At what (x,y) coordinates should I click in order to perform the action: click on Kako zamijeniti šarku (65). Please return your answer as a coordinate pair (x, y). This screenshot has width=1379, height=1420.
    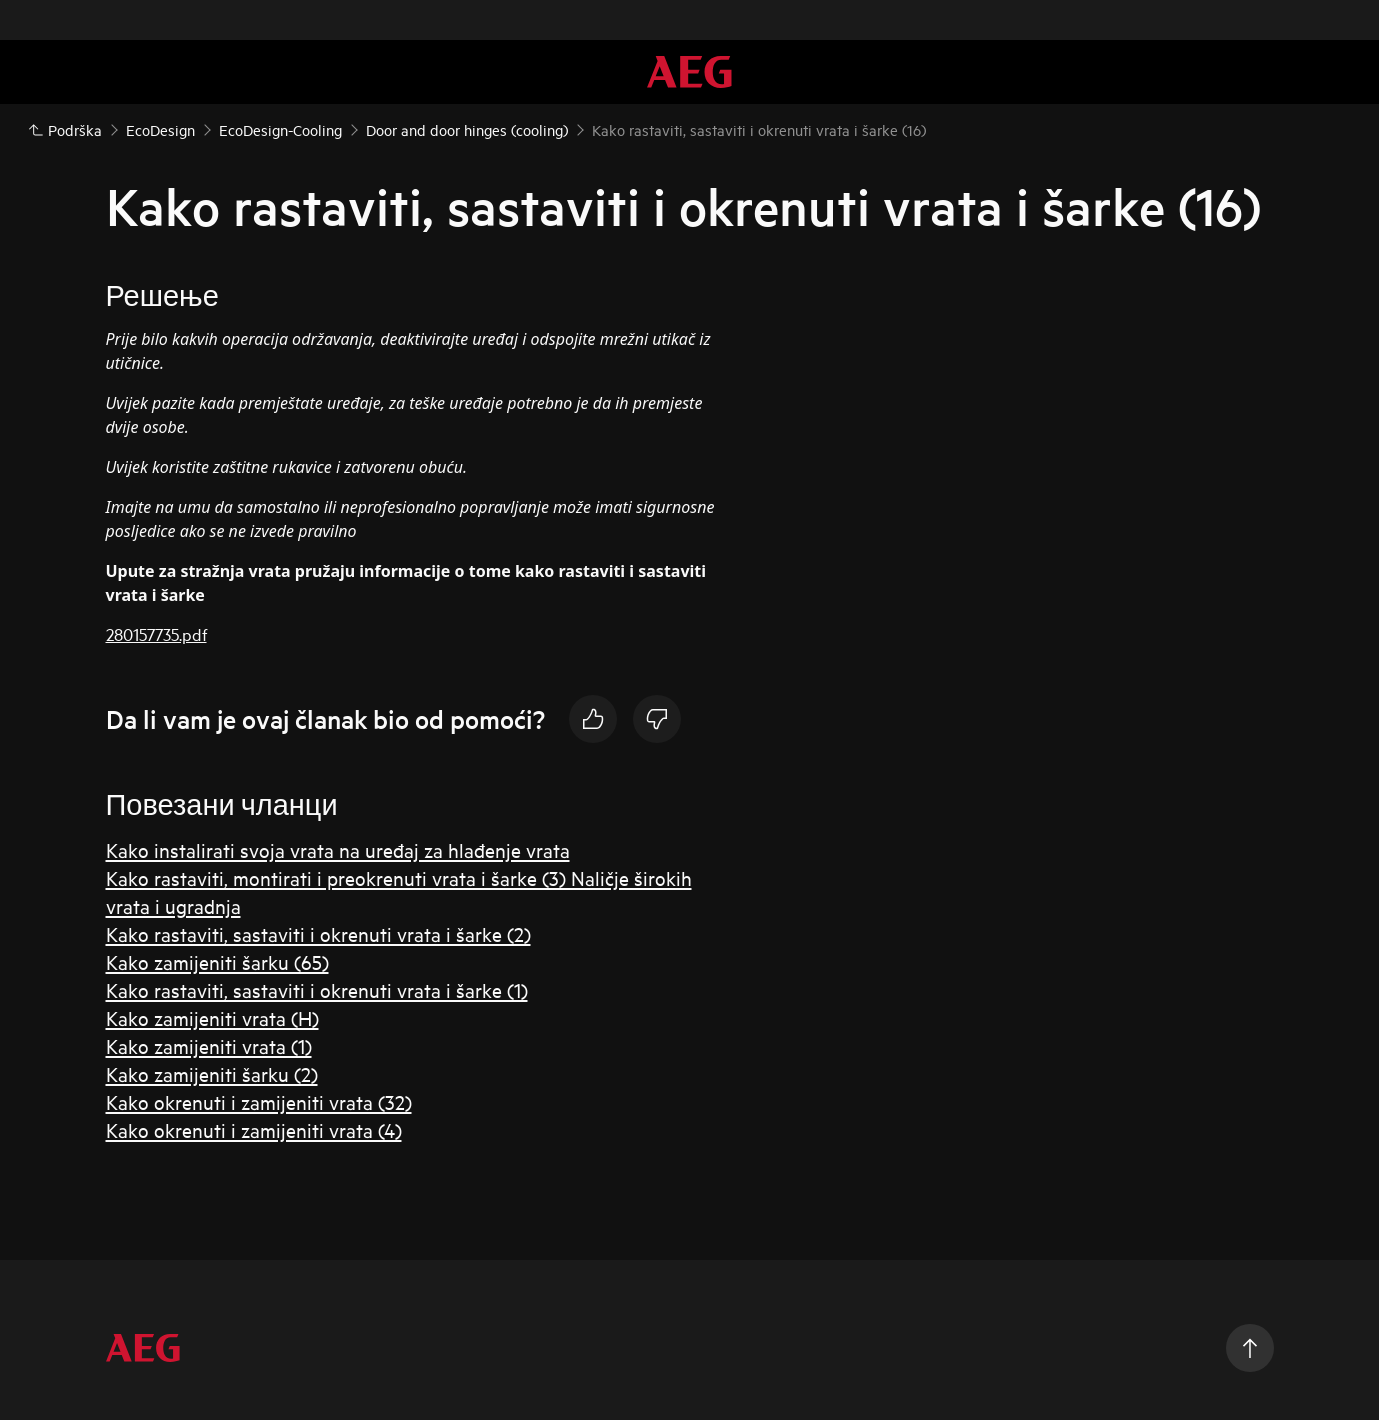
    Looking at the image, I should click on (217, 961).